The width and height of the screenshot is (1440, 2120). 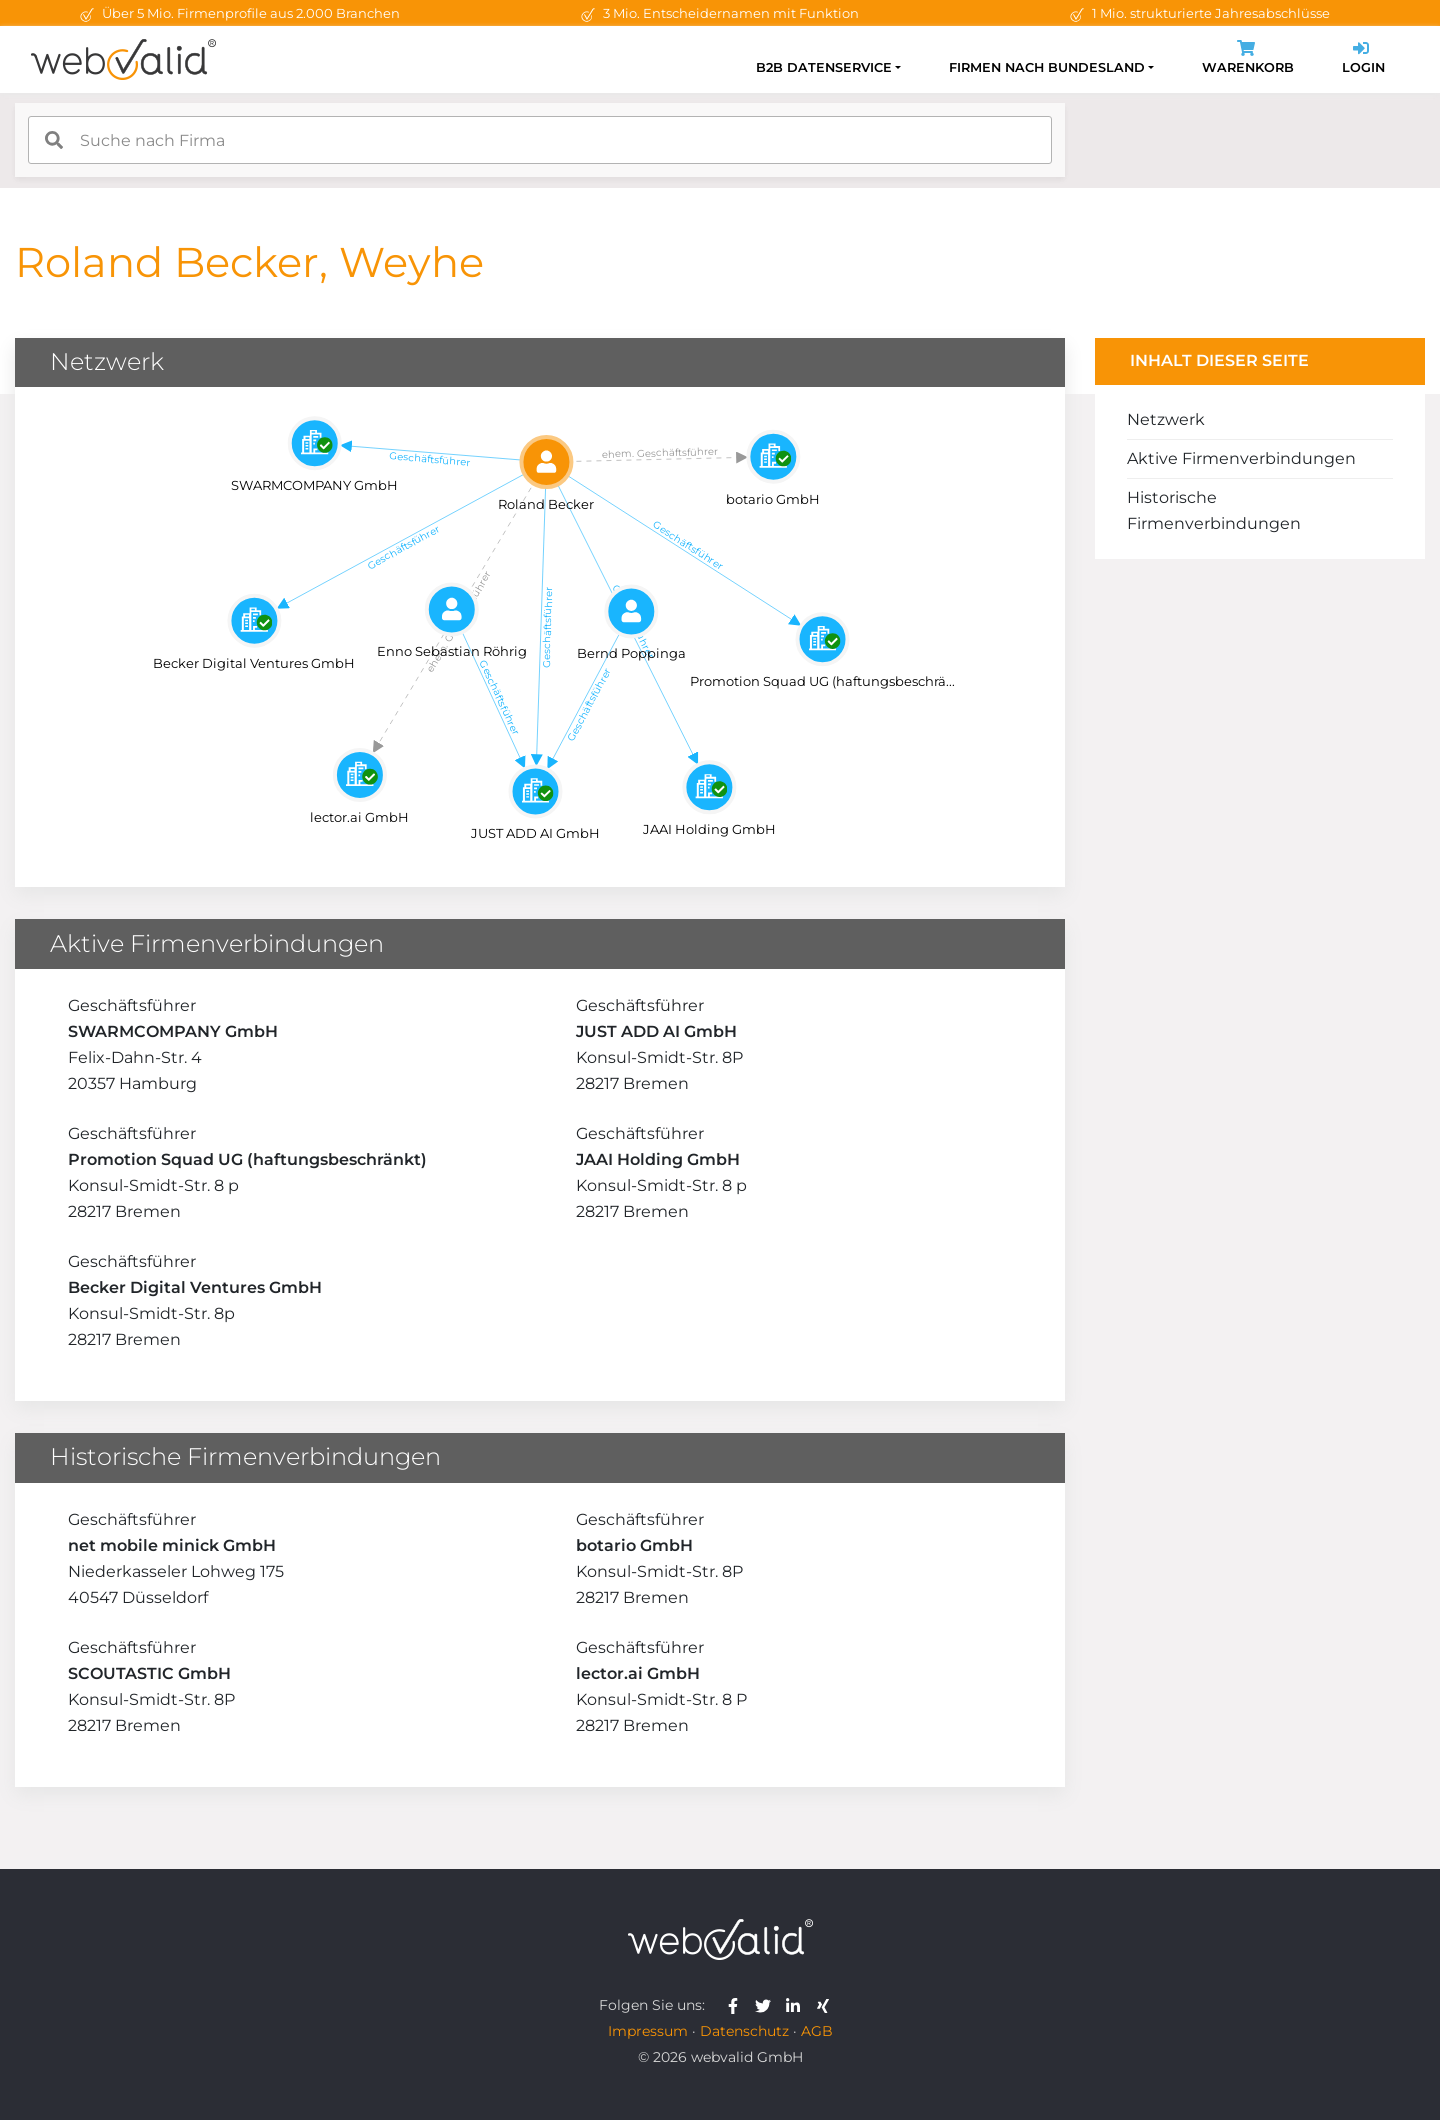 I want to click on Firmen nach Bundesland [button], so click(x=1047, y=67).